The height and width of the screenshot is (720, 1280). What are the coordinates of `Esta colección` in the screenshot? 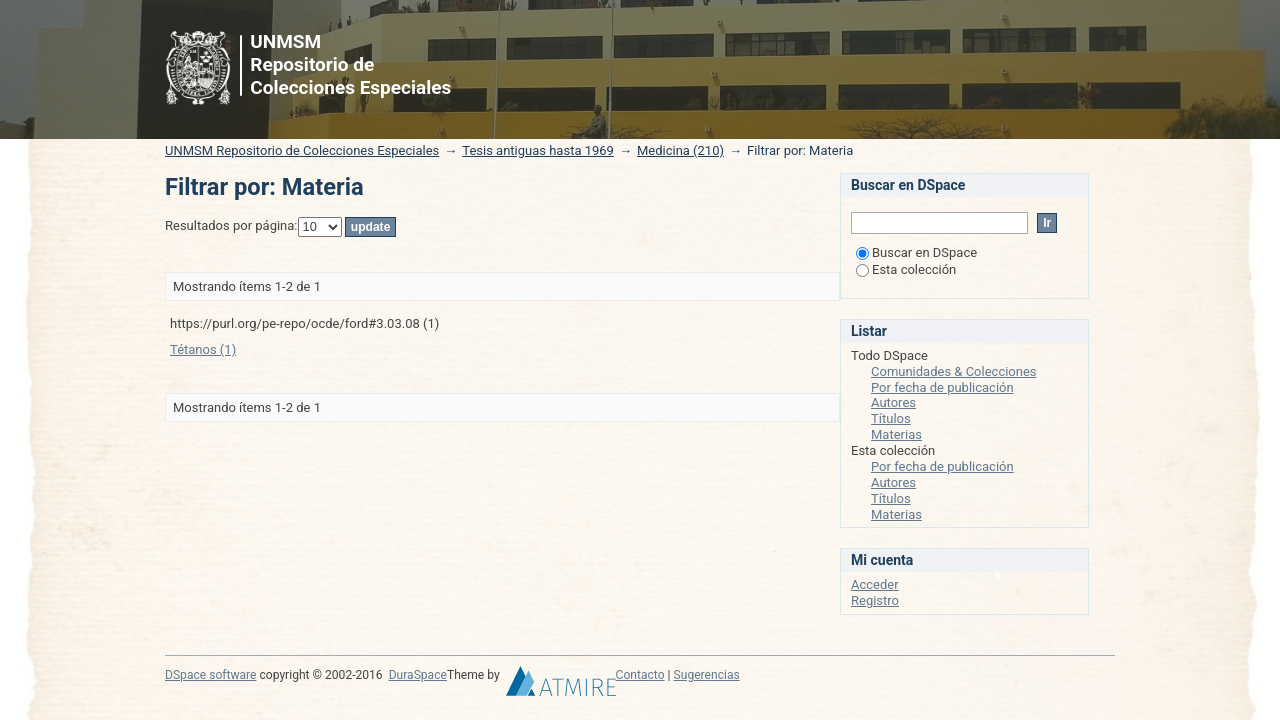 It's located at (906, 269).